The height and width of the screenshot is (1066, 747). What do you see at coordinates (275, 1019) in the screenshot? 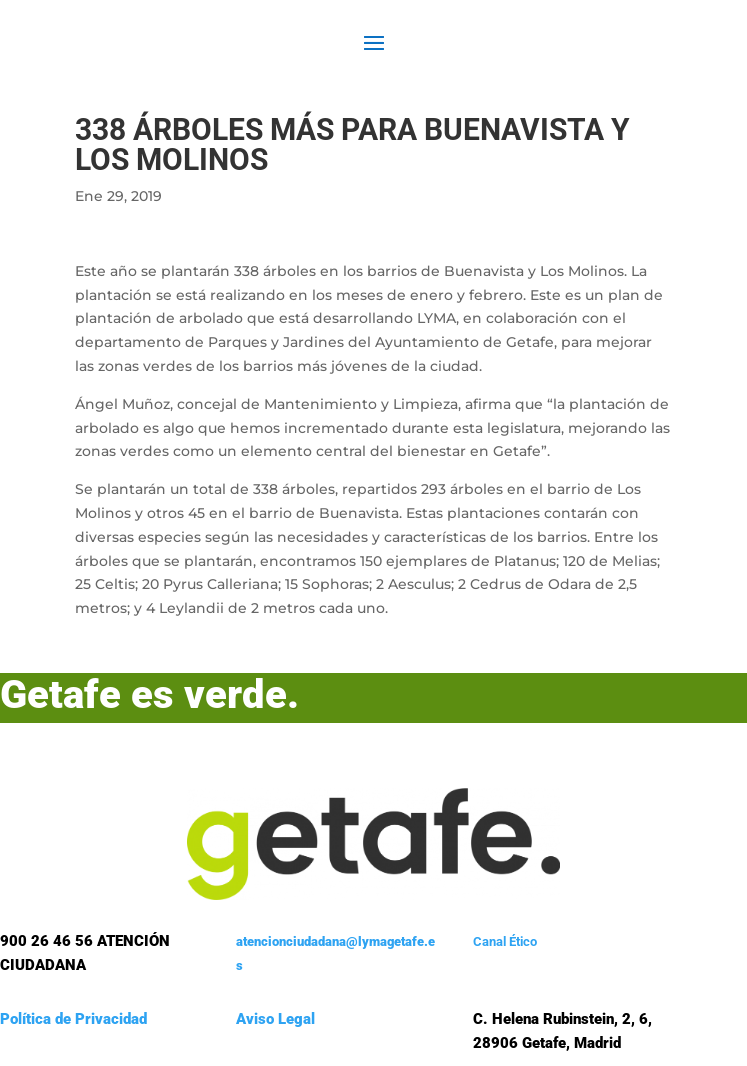
I see `Aviso Legal` at bounding box center [275, 1019].